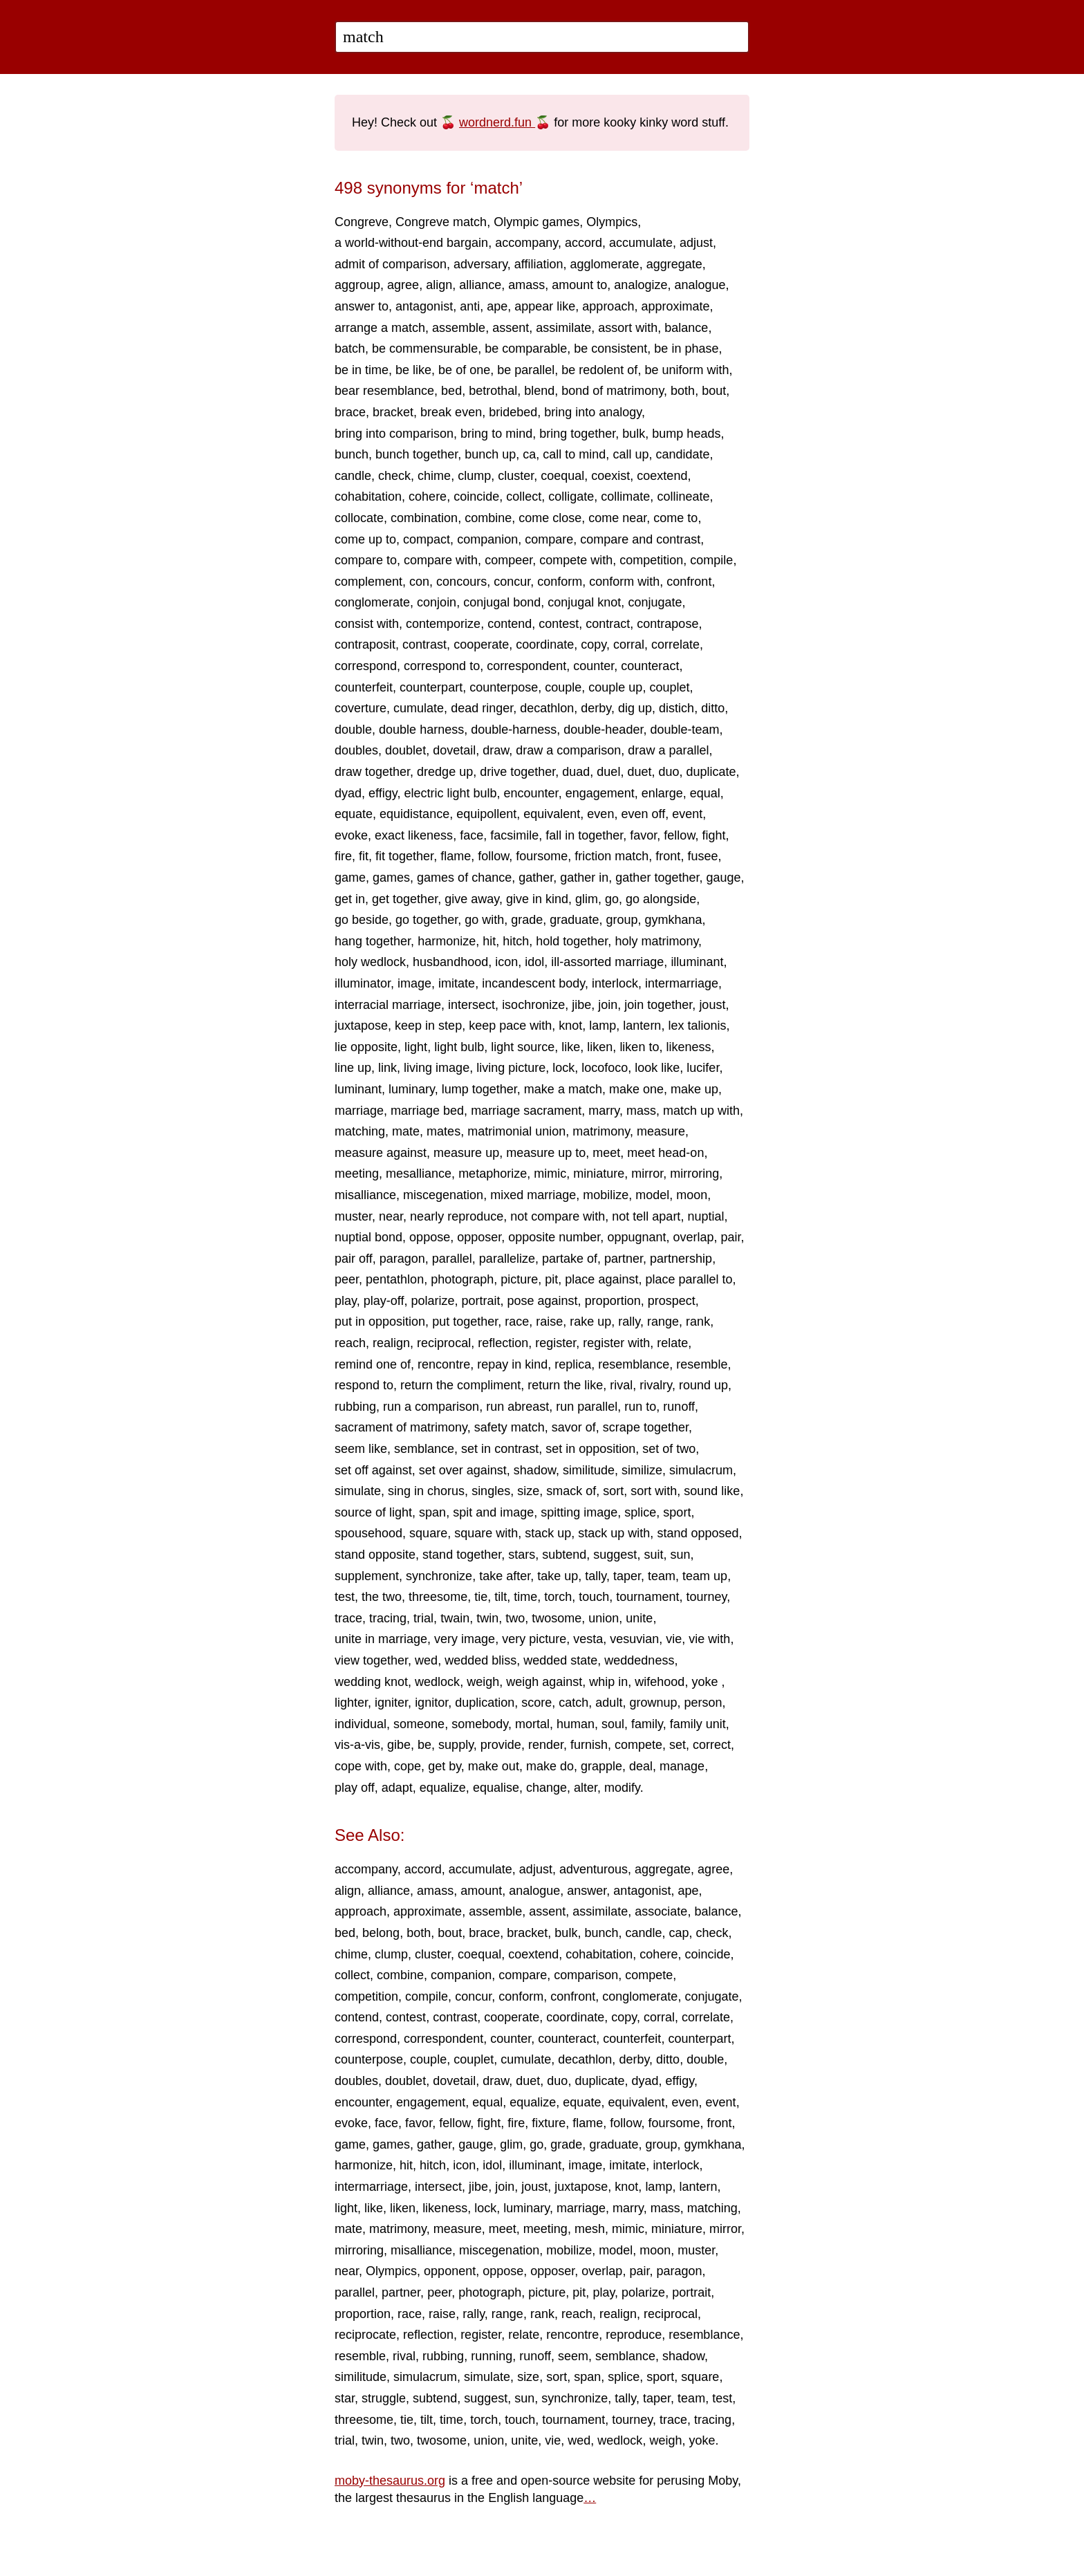 The image size is (1084, 2576). I want to click on partnership, so click(681, 1259).